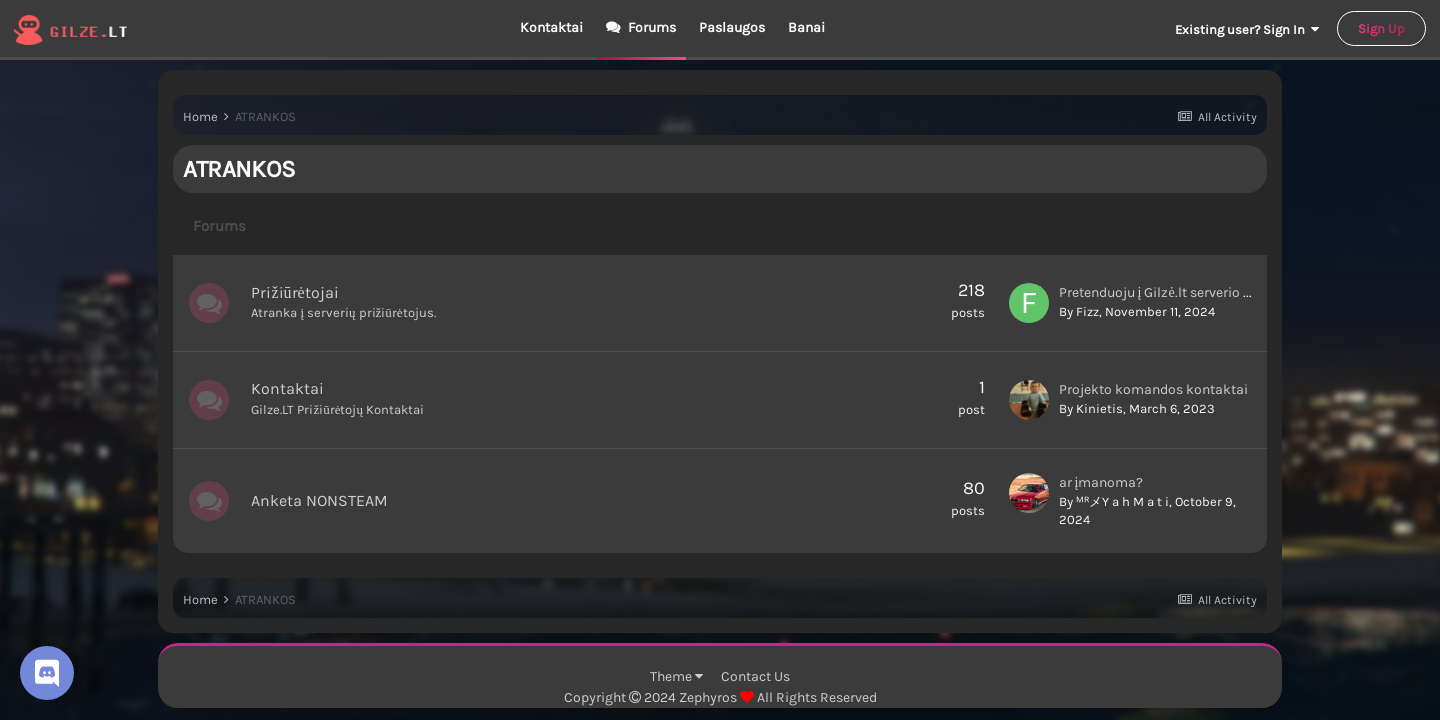  I want to click on Sign Up, so click(1381, 28).